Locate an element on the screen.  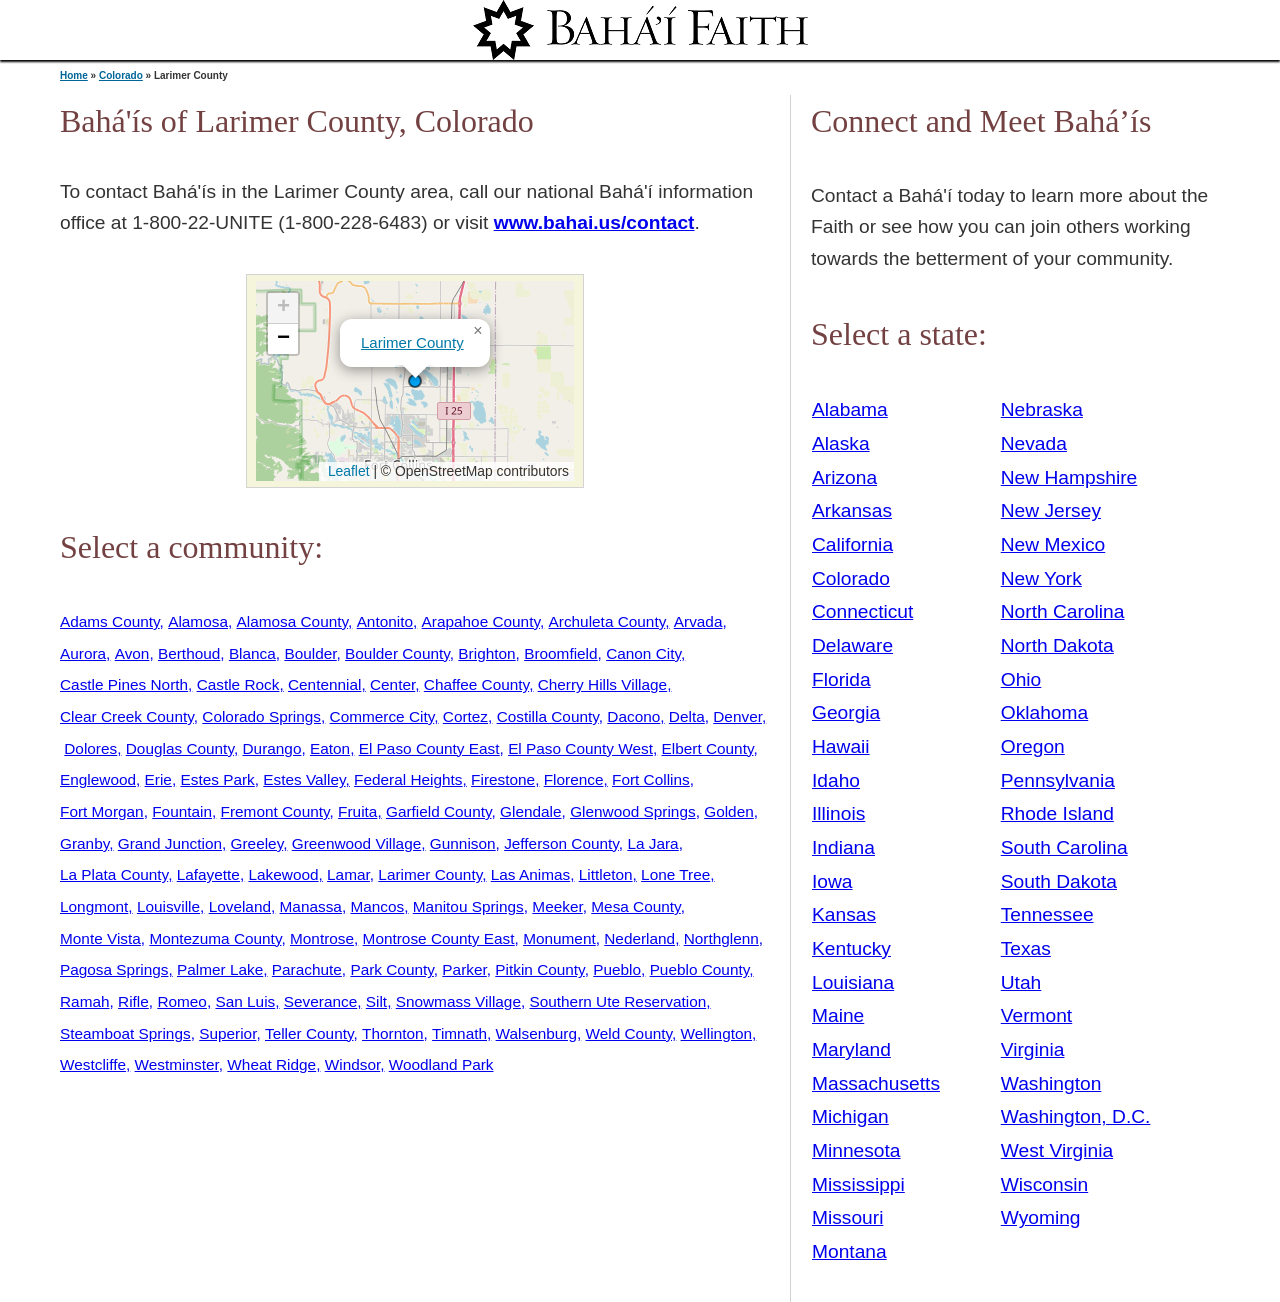
[button] is located at coordinates (415, 381).